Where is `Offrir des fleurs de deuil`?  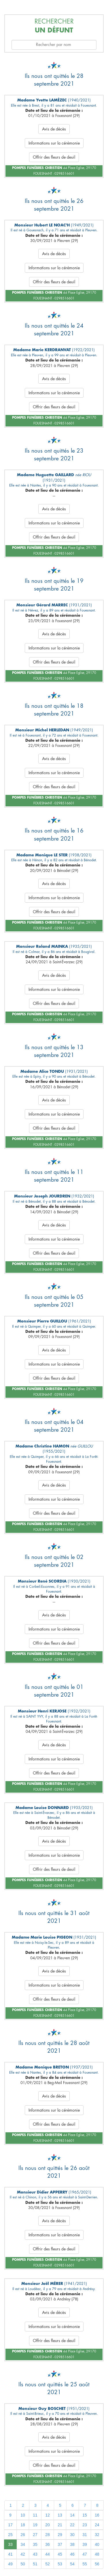 Offrir des fleurs de deuil is located at coordinates (54, 157).